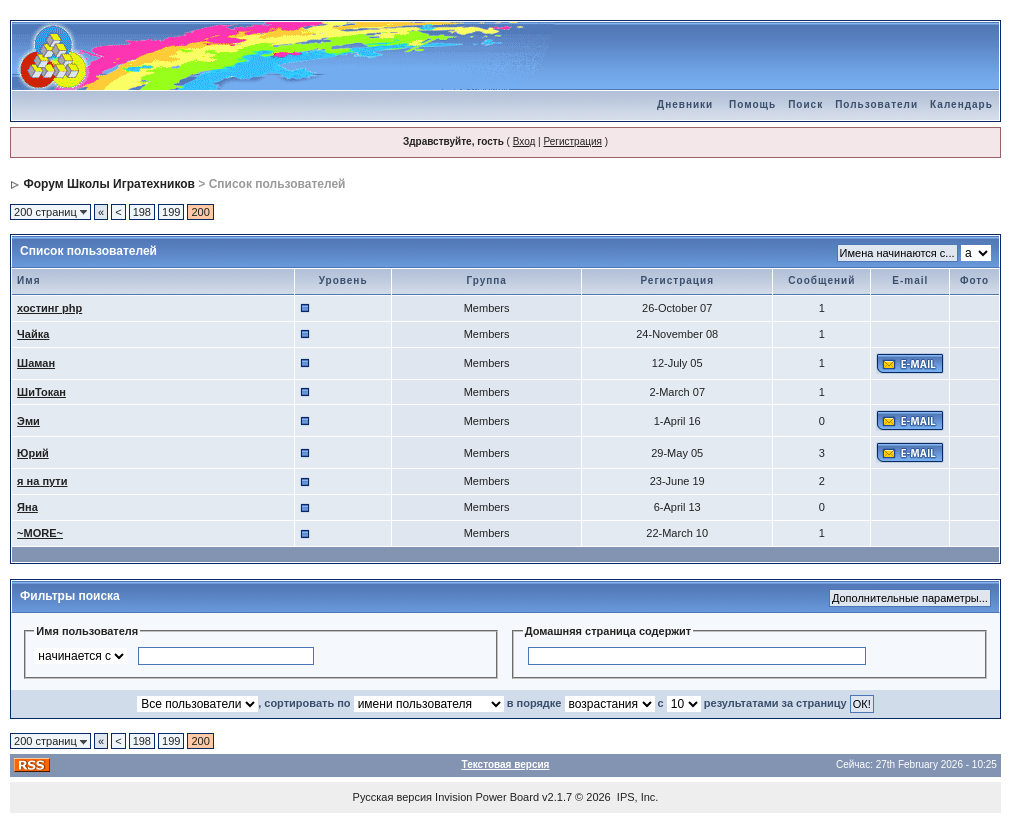 This screenshot has width=1011, height=833. What do you see at coordinates (40, 533) in the screenshot?
I see `~MORE~` at bounding box center [40, 533].